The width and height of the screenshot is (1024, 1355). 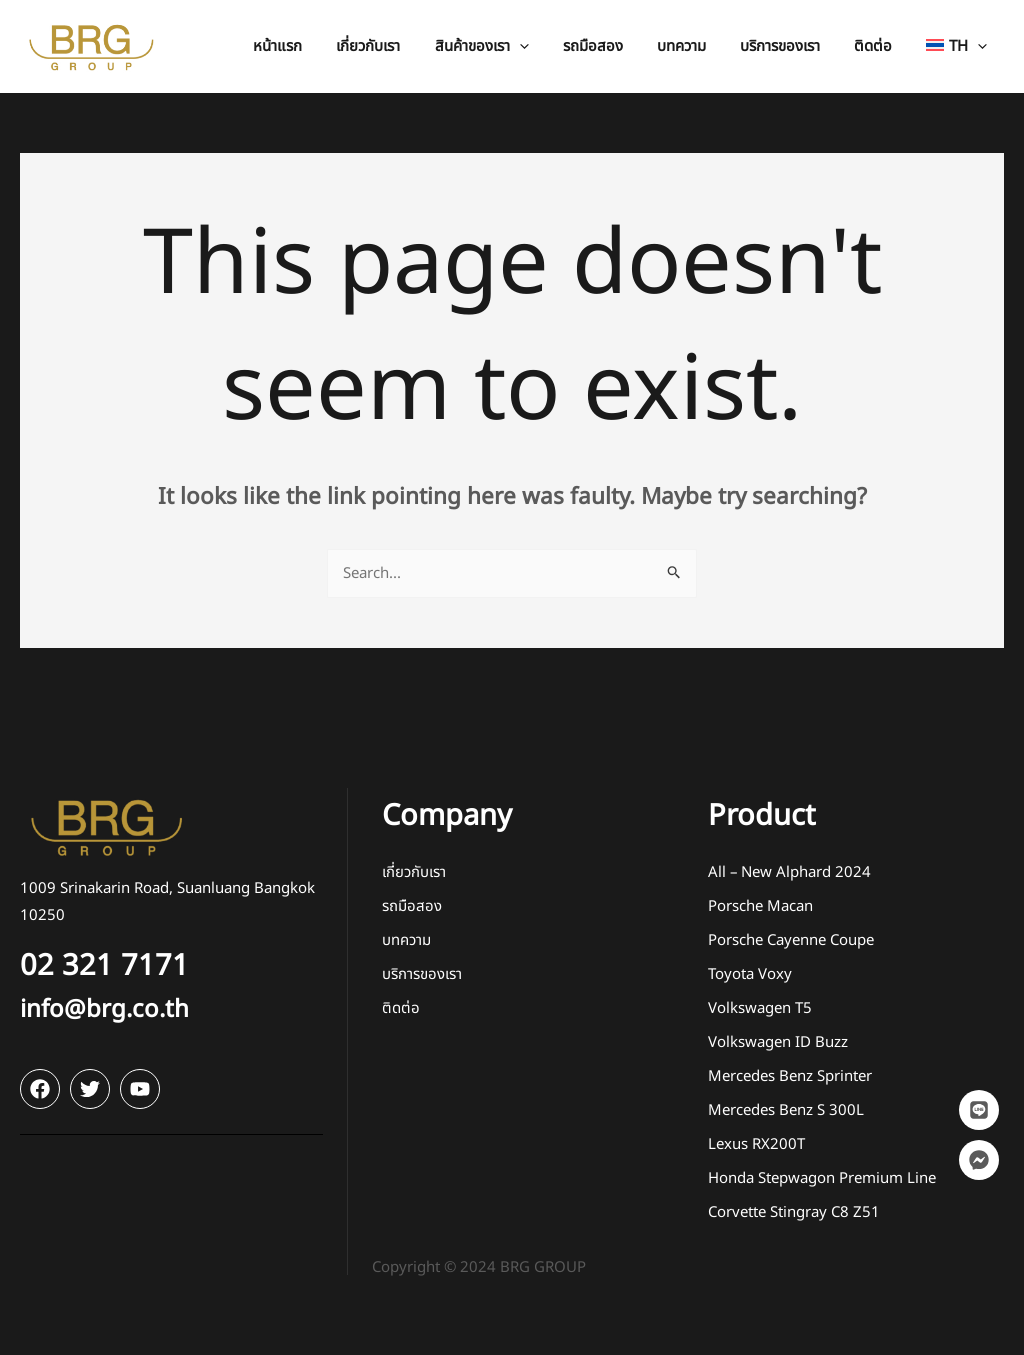 I want to click on 02 321 7171, so click(x=104, y=966).